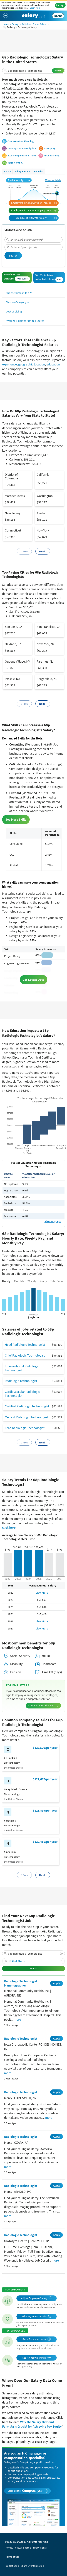  What do you see at coordinates (17, 2019) in the screenshot?
I see `more` at bounding box center [17, 2019].